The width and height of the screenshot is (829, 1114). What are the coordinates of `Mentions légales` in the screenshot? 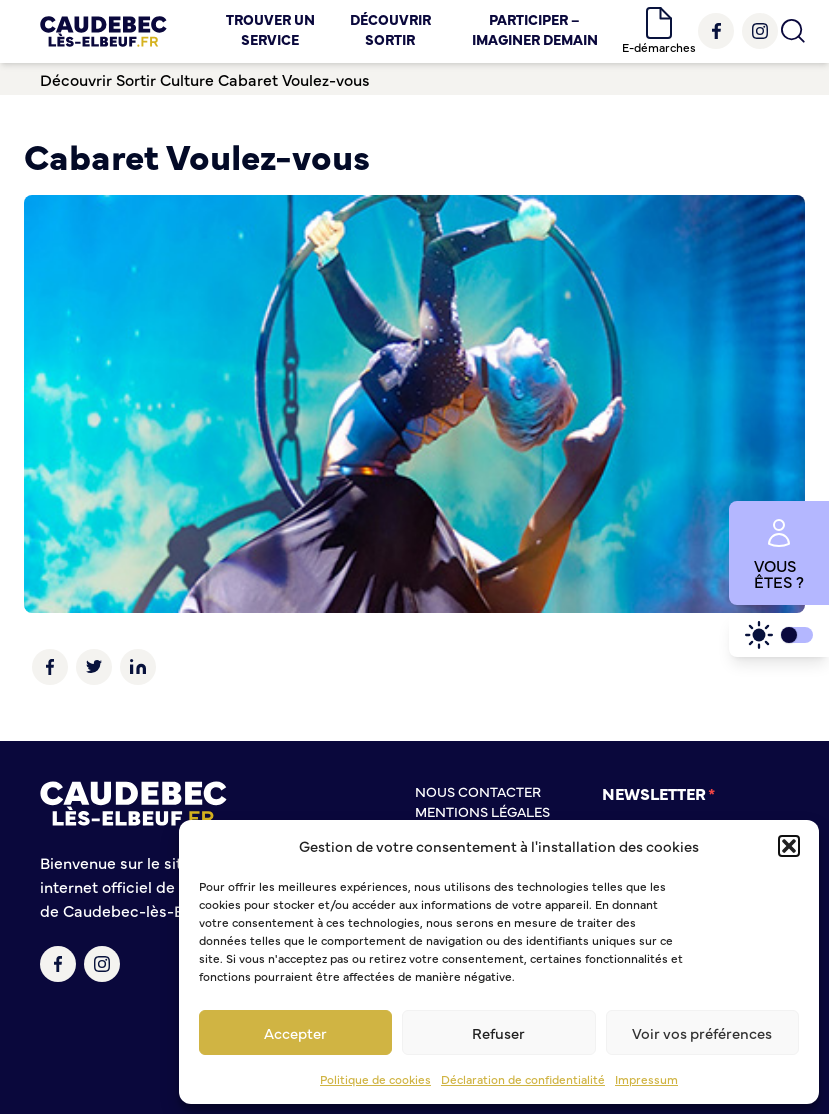 It's located at (482, 811).